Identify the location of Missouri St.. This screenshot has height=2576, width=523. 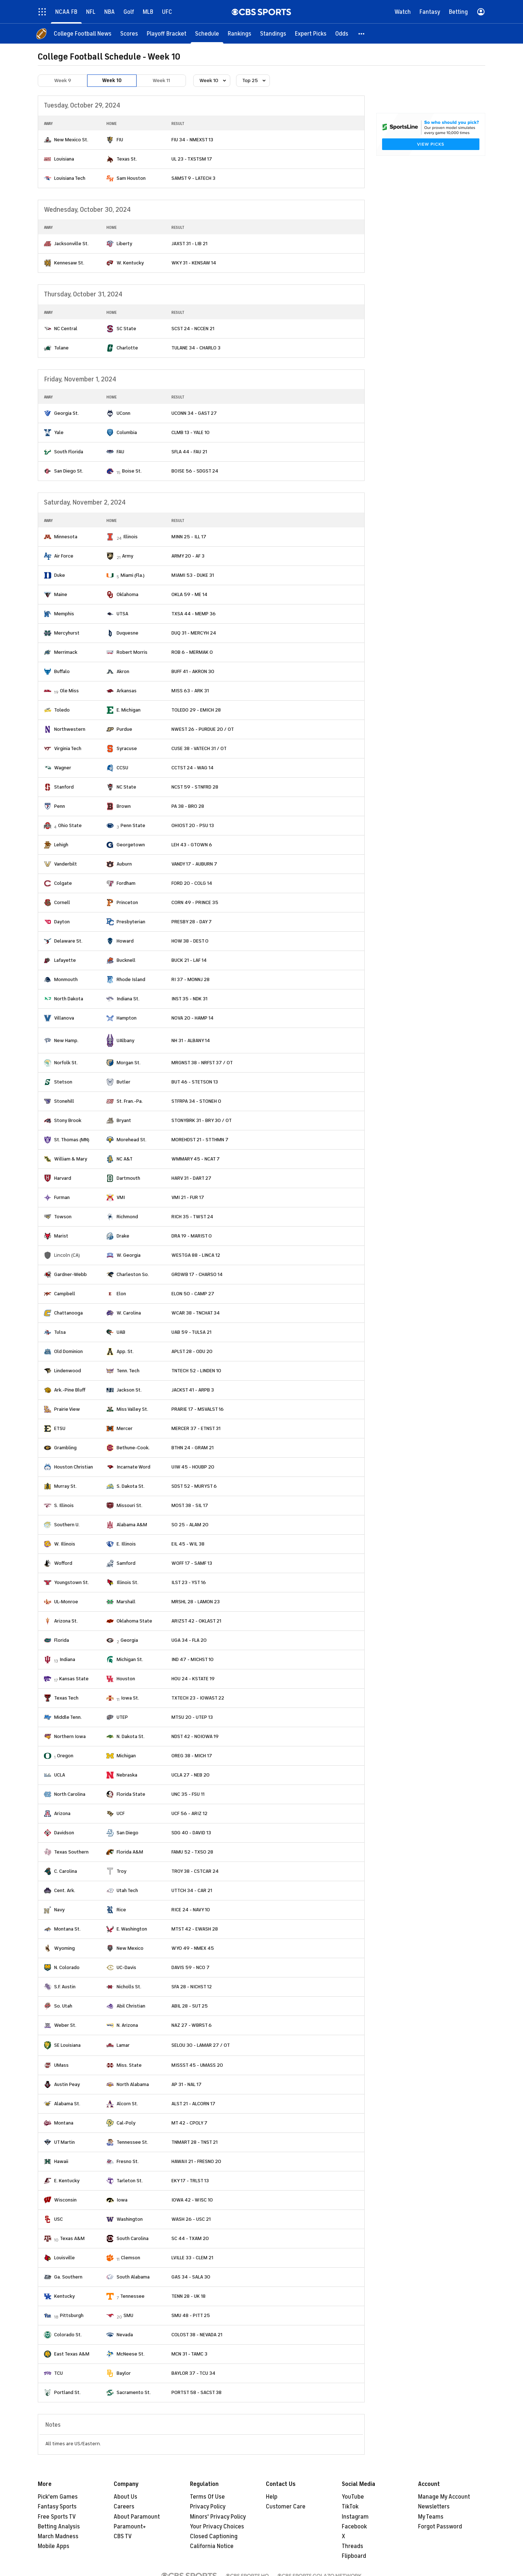
(129, 1505).